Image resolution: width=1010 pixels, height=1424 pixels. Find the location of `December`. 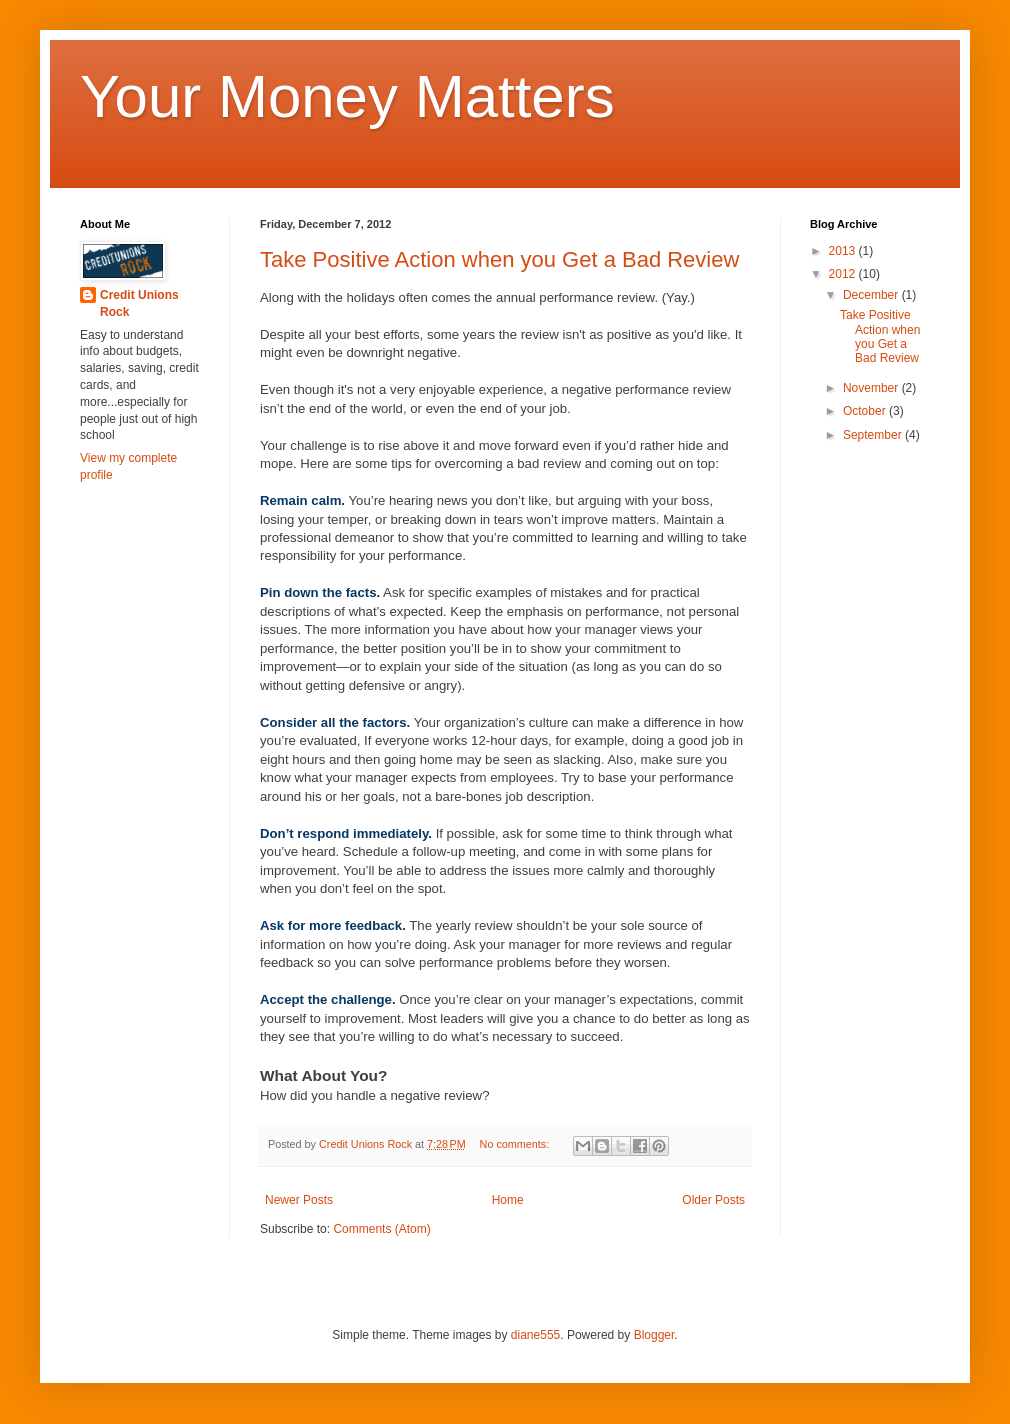

December is located at coordinates (872, 295).